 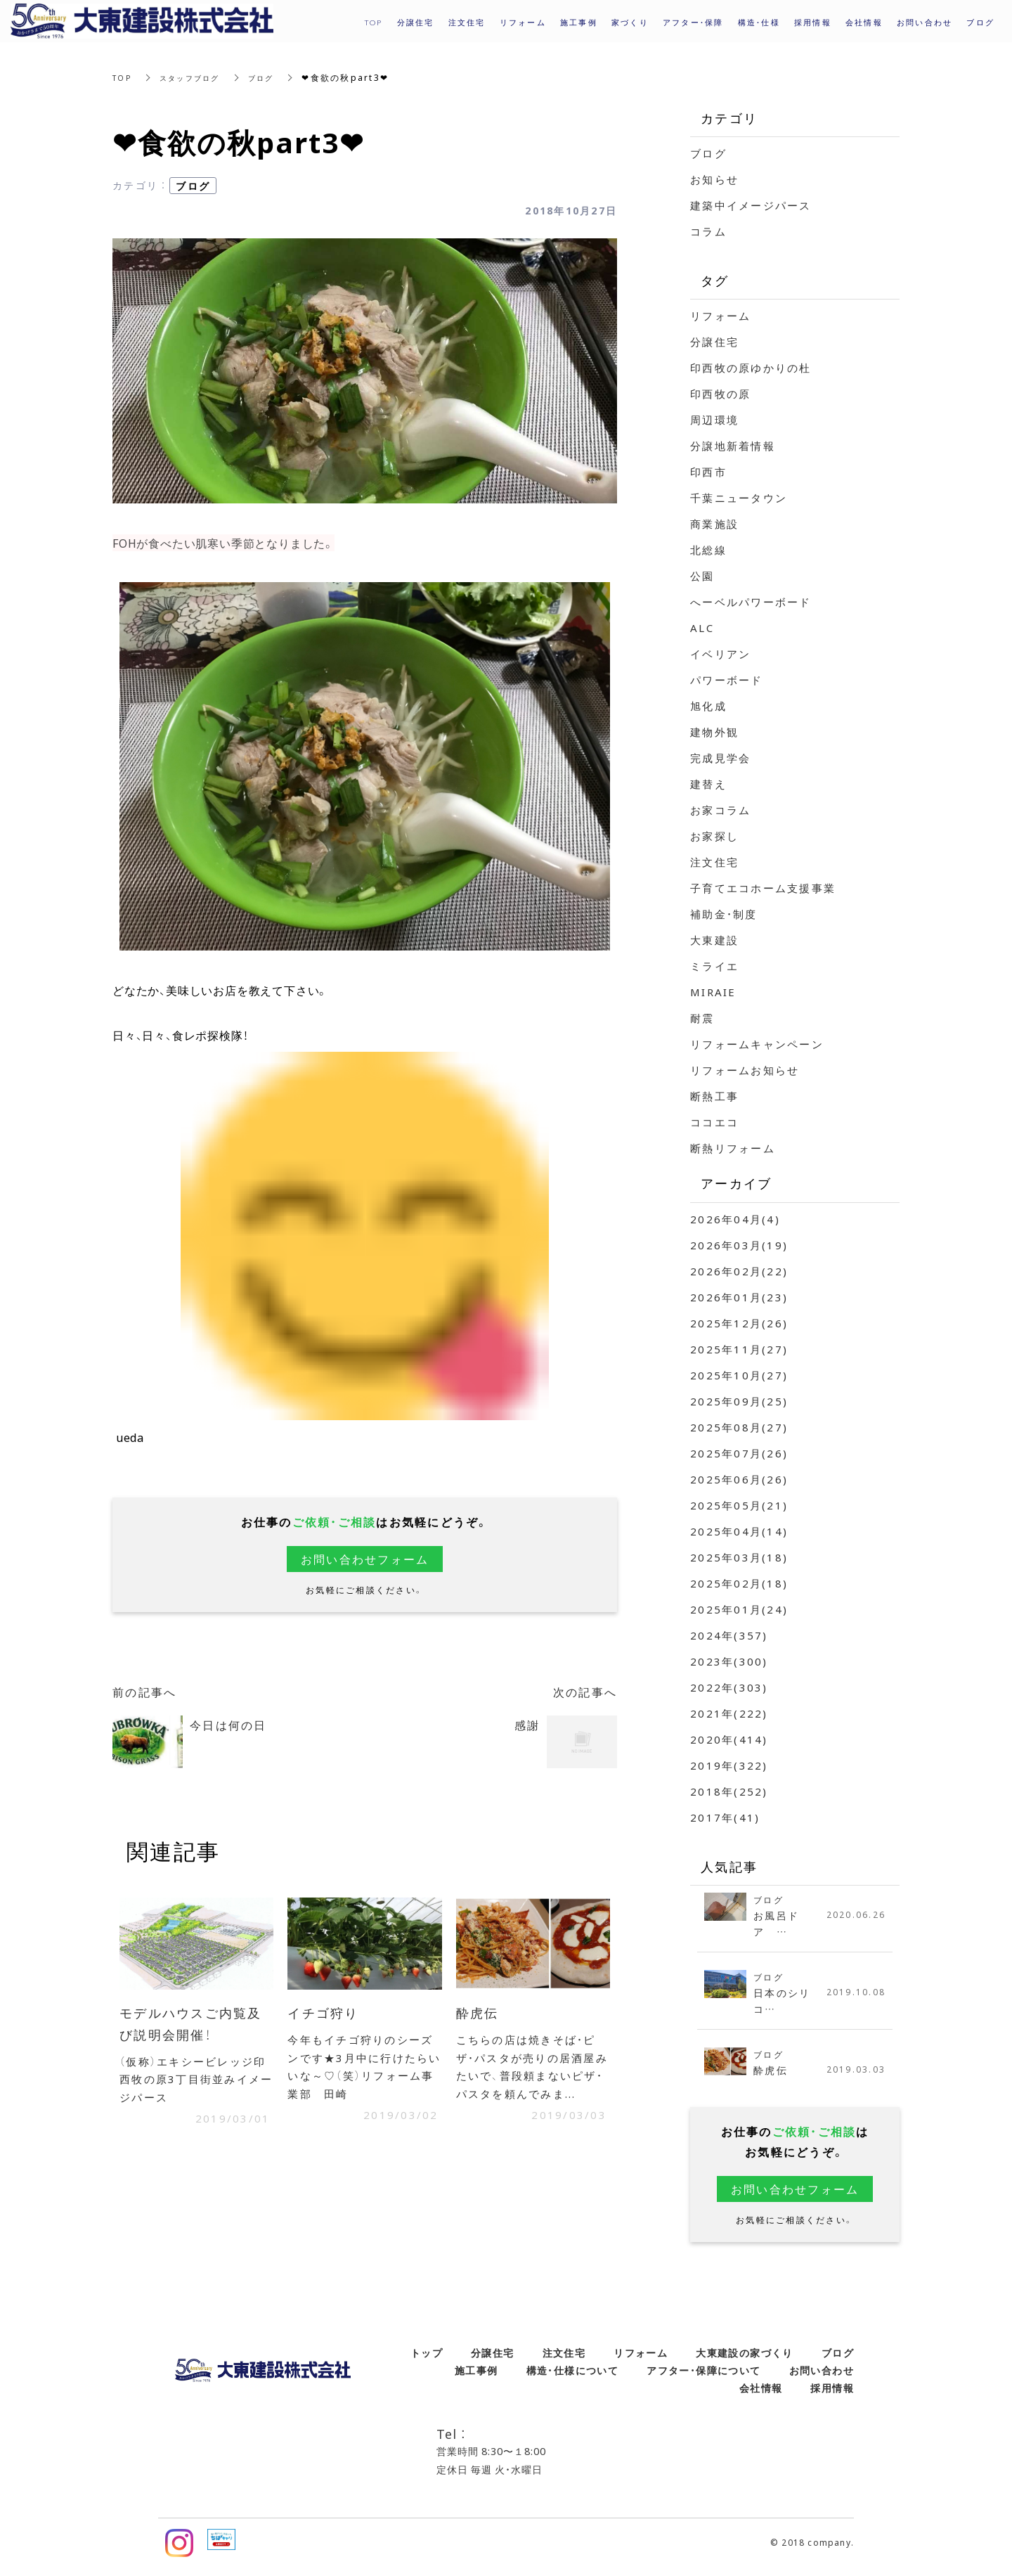 What do you see at coordinates (739, 1583) in the screenshot?
I see `2025年02月(18)` at bounding box center [739, 1583].